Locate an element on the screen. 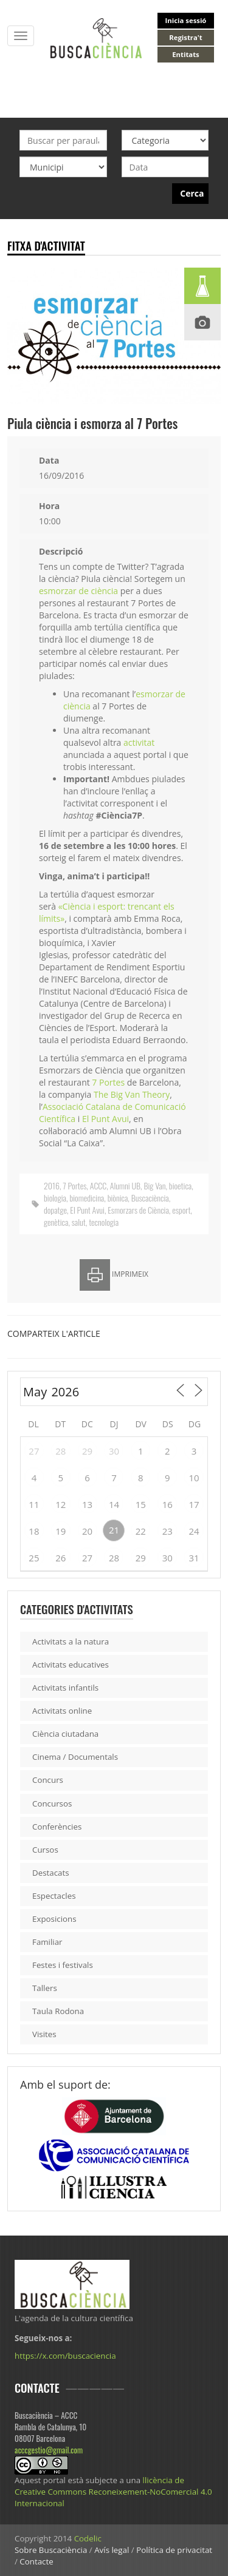 The width and height of the screenshot is (228, 2576). Big Van is located at coordinates (154, 1185).